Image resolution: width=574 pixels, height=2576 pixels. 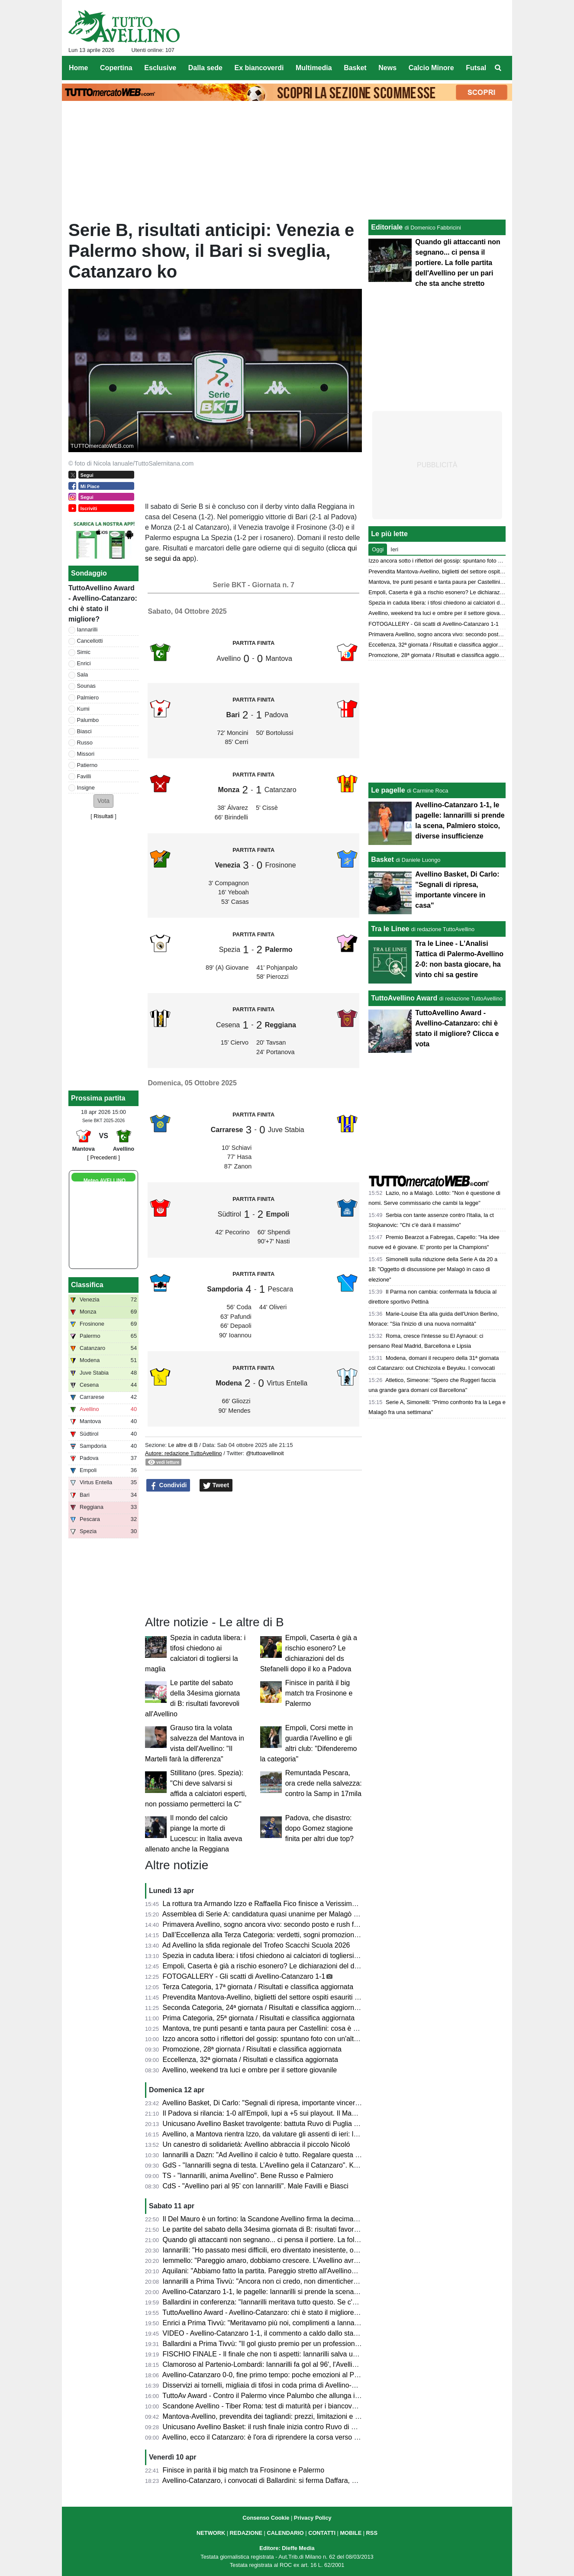 I want to click on Patierno, so click(x=87, y=765).